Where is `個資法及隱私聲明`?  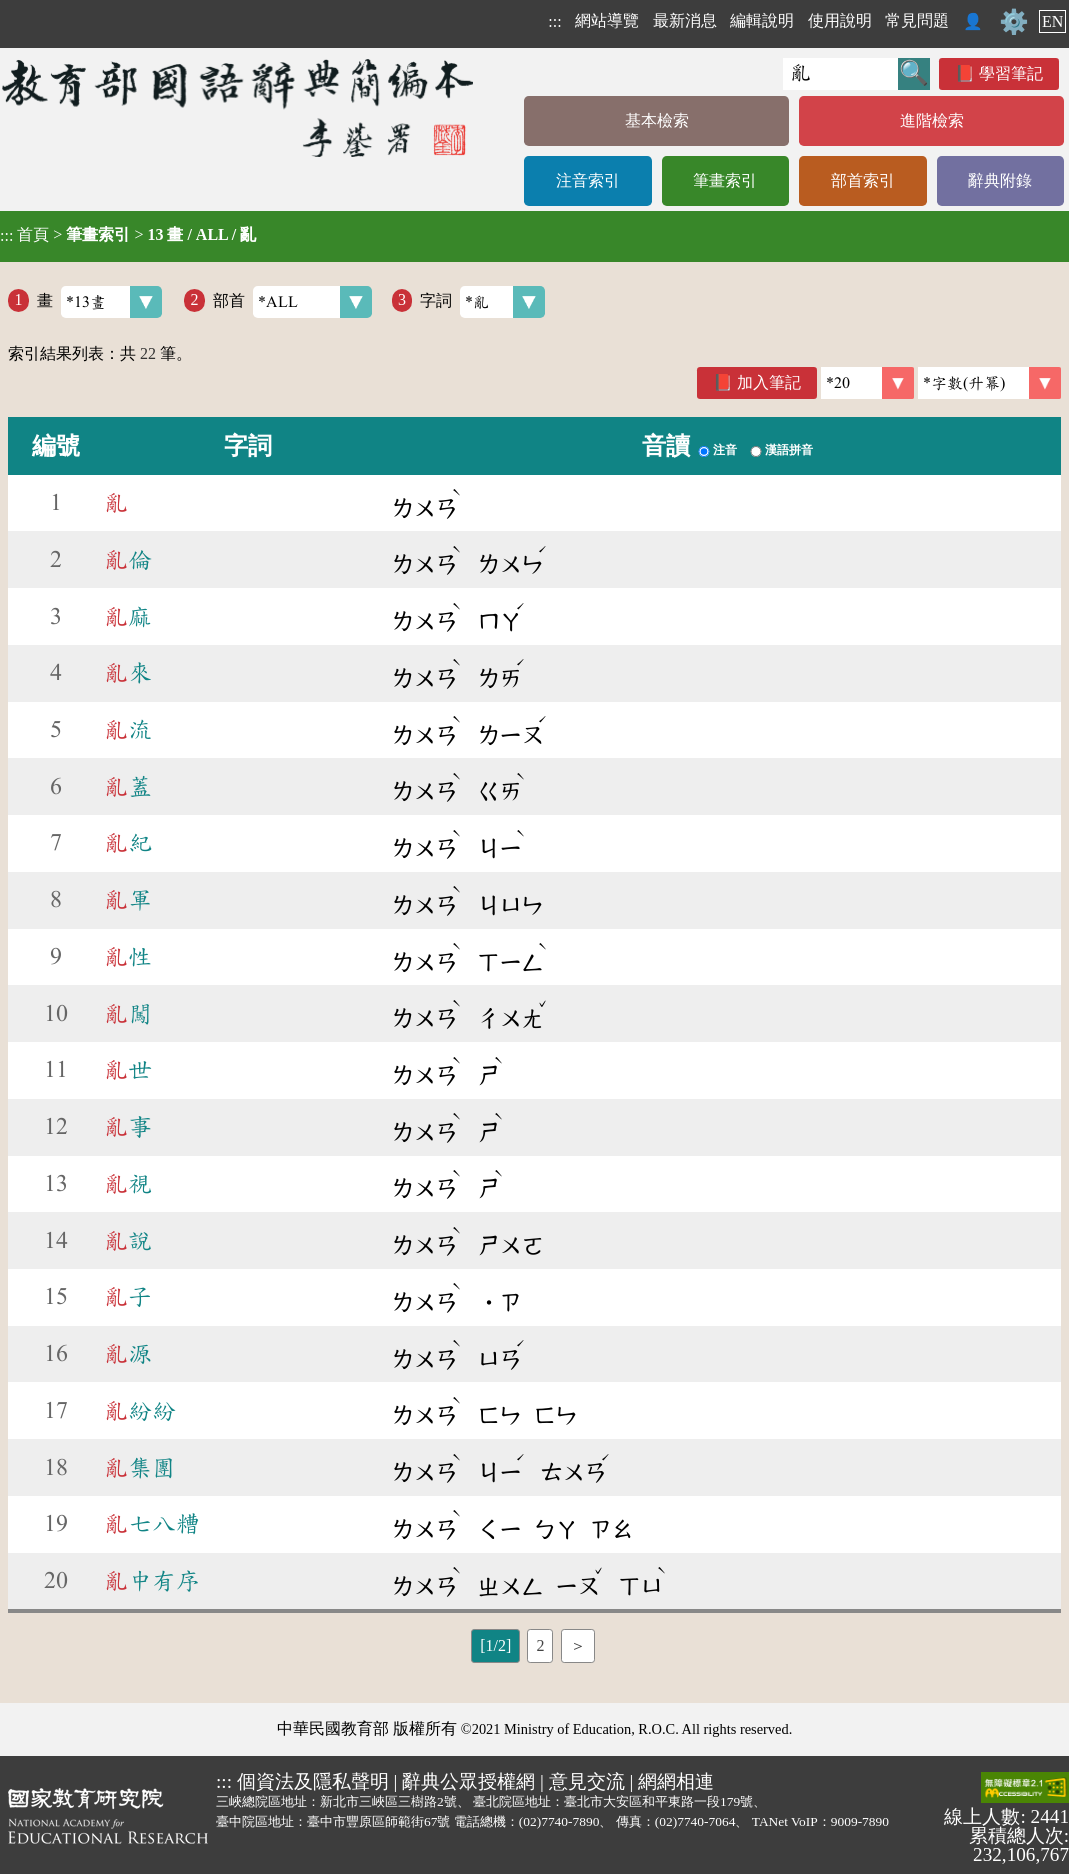
個資法及隱私聲明 is located at coordinates (313, 1781).